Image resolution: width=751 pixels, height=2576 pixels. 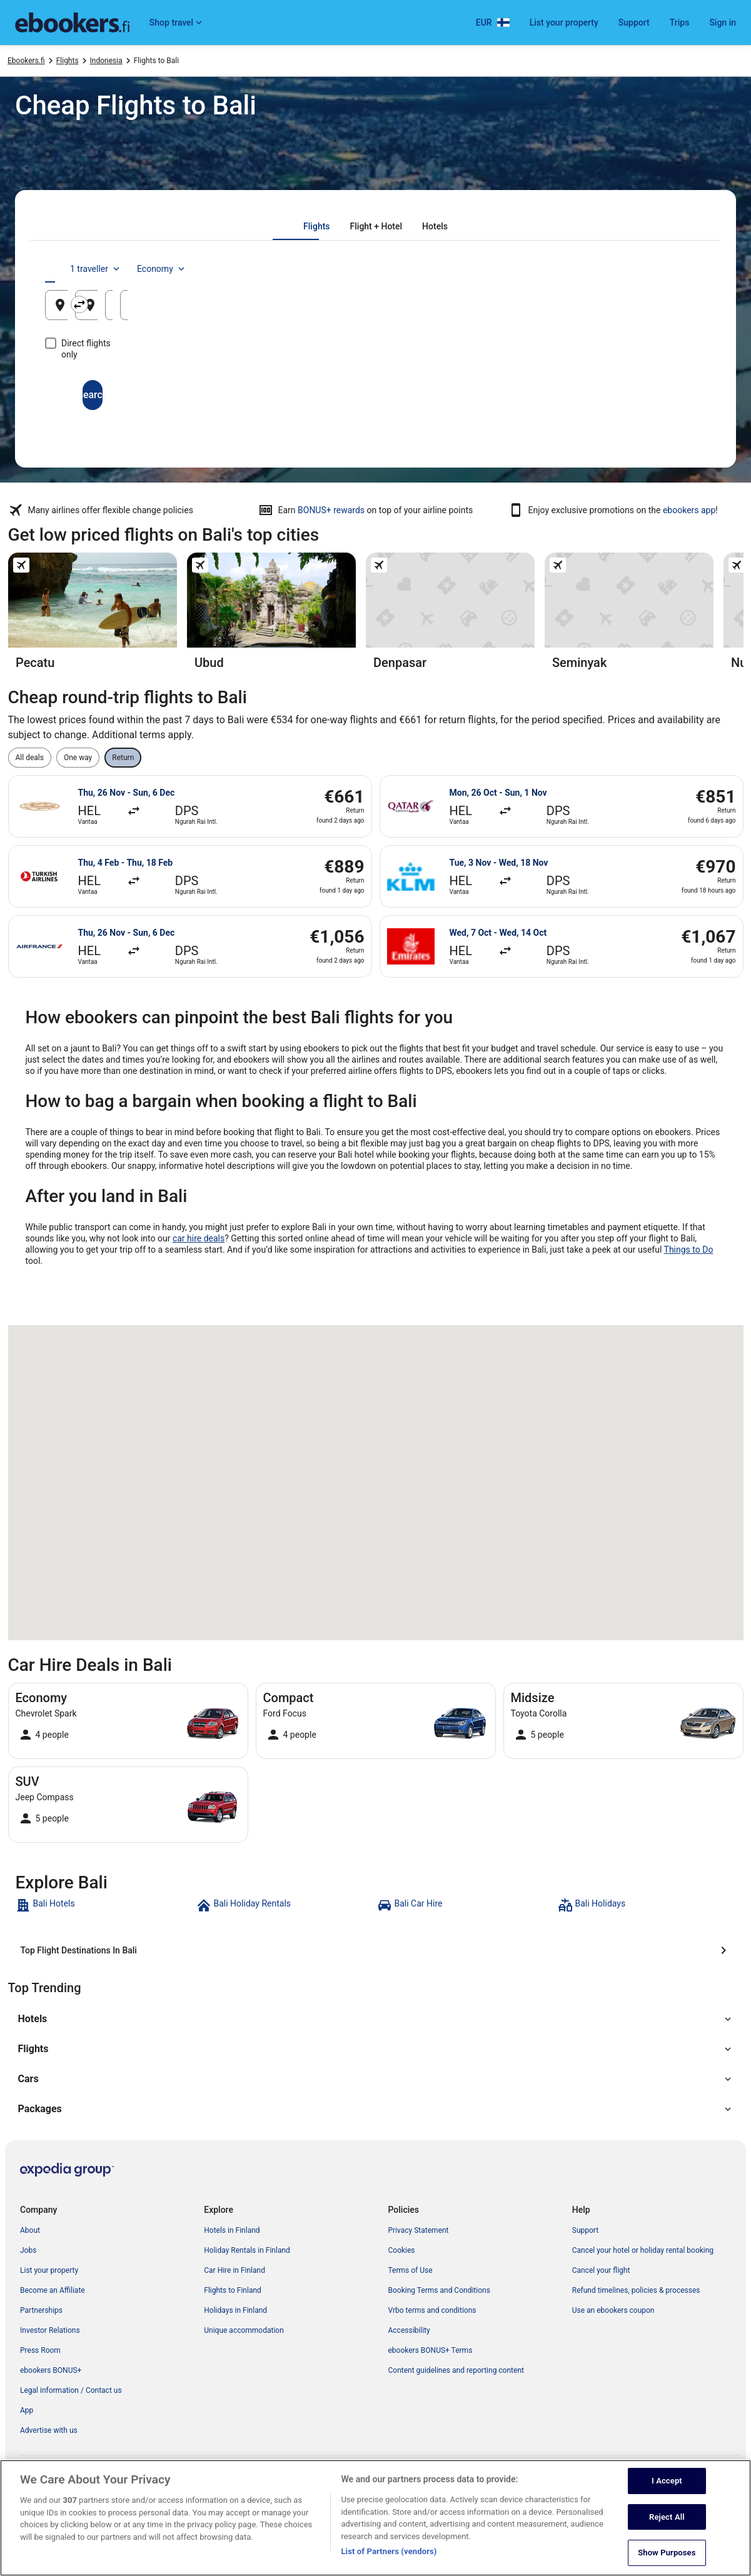 I want to click on Cookies [link], so click(x=401, y=2250).